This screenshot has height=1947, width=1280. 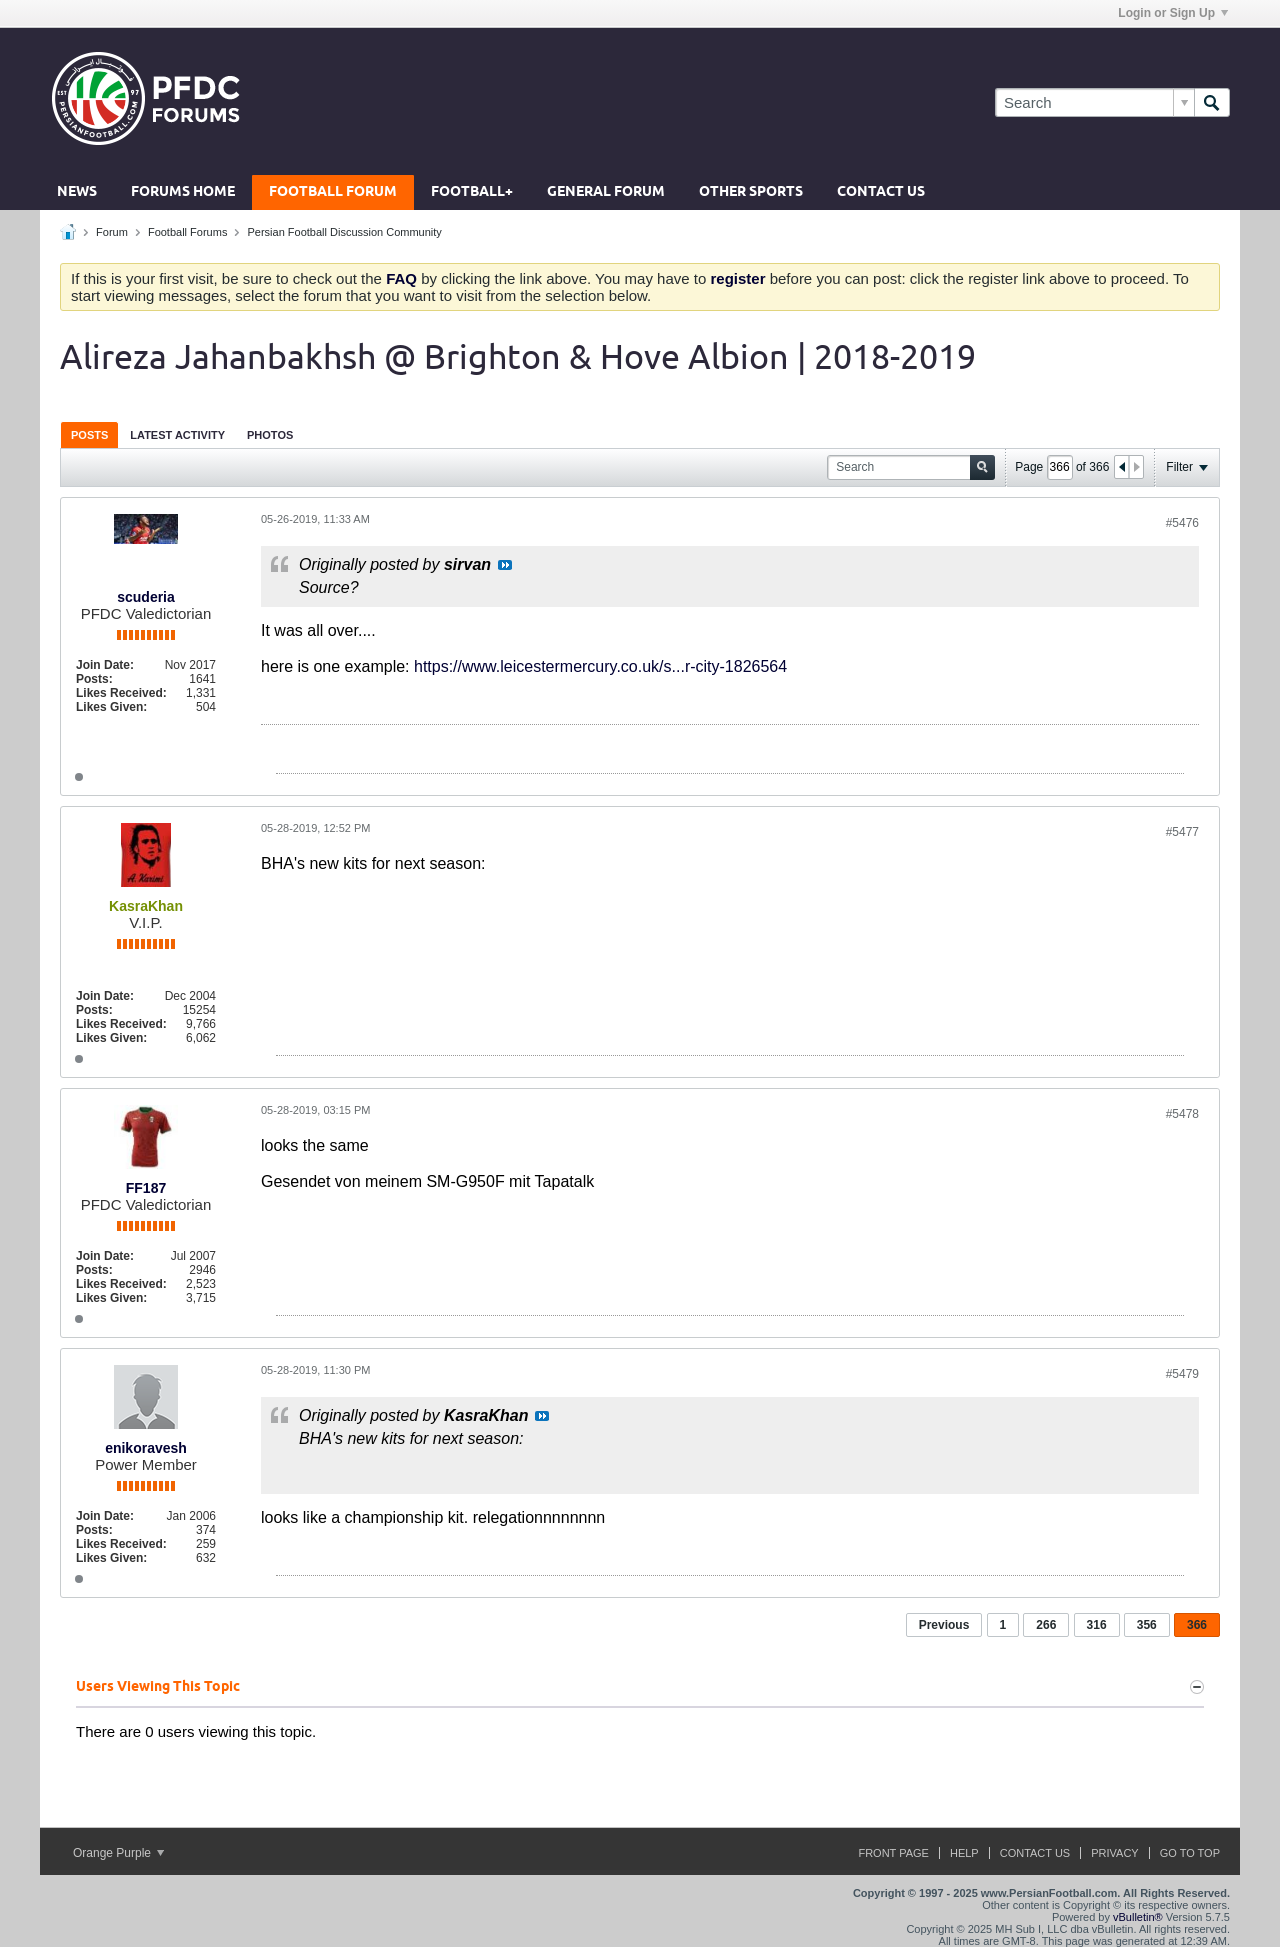 I want to click on View Post, so click(x=505, y=565).